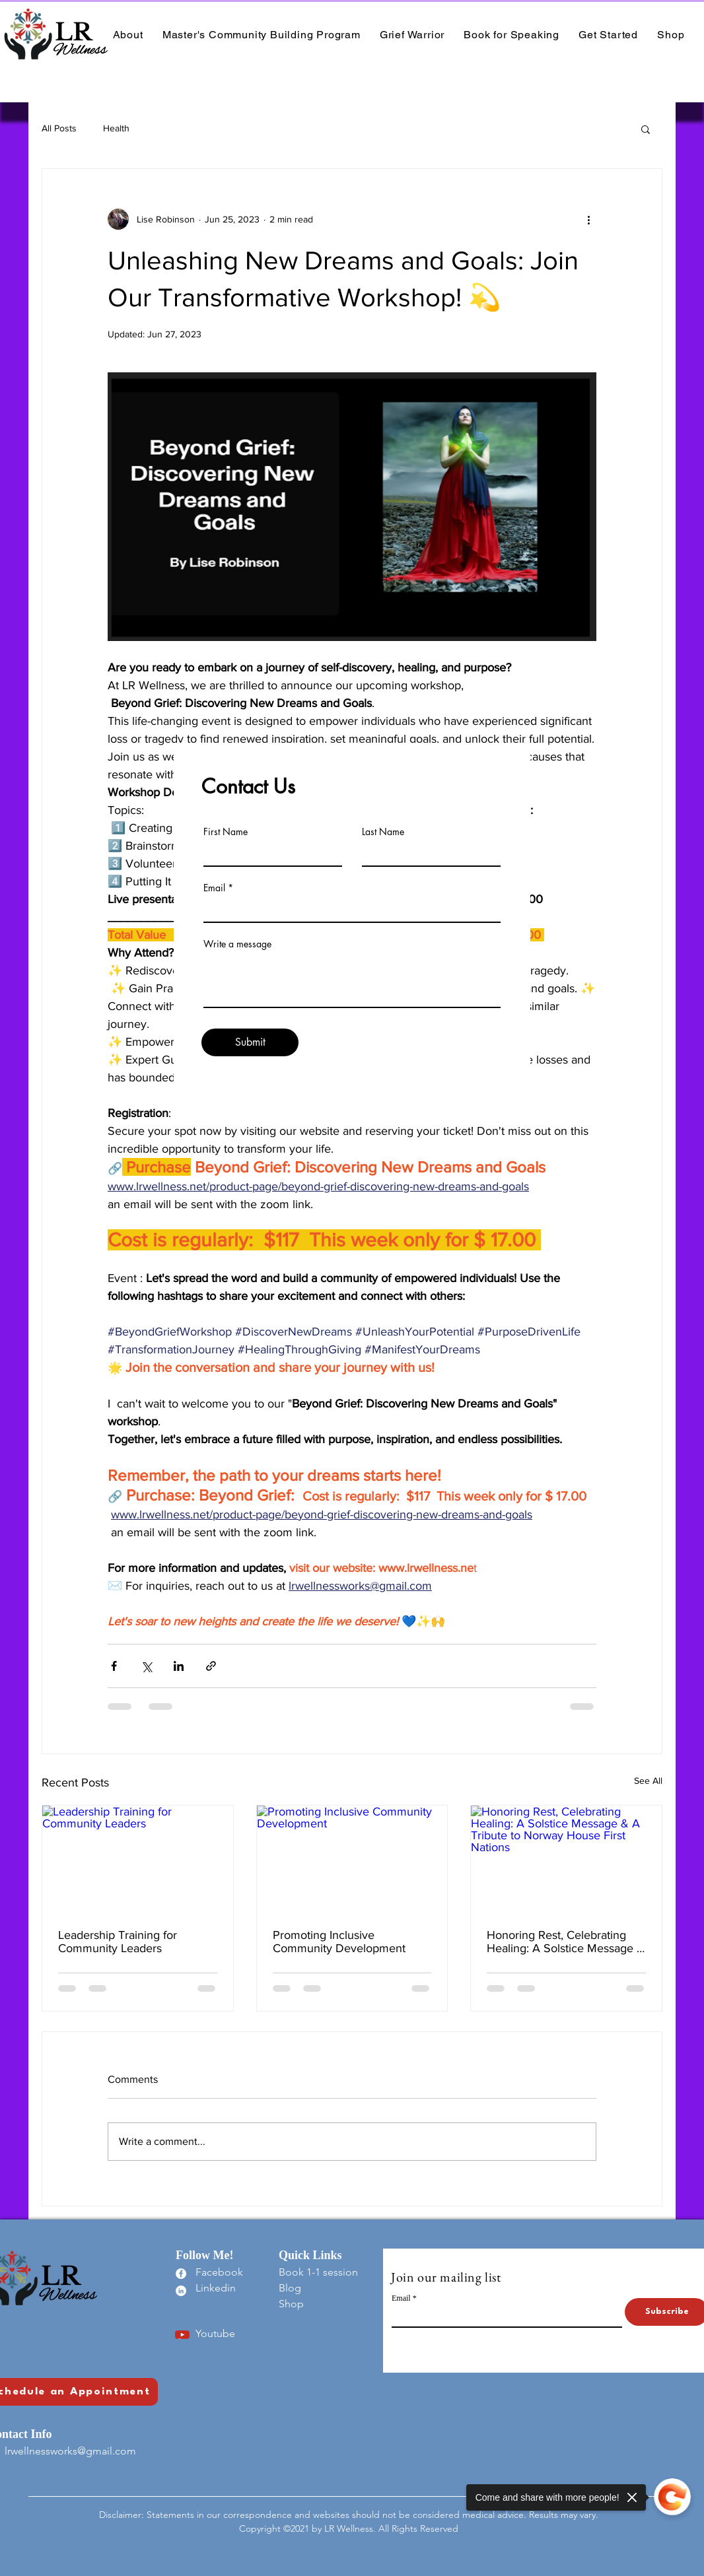 This screenshot has width=704, height=2576. What do you see at coordinates (352, 1859) in the screenshot?
I see `[Promoting Inclusive Community Development]` at bounding box center [352, 1859].